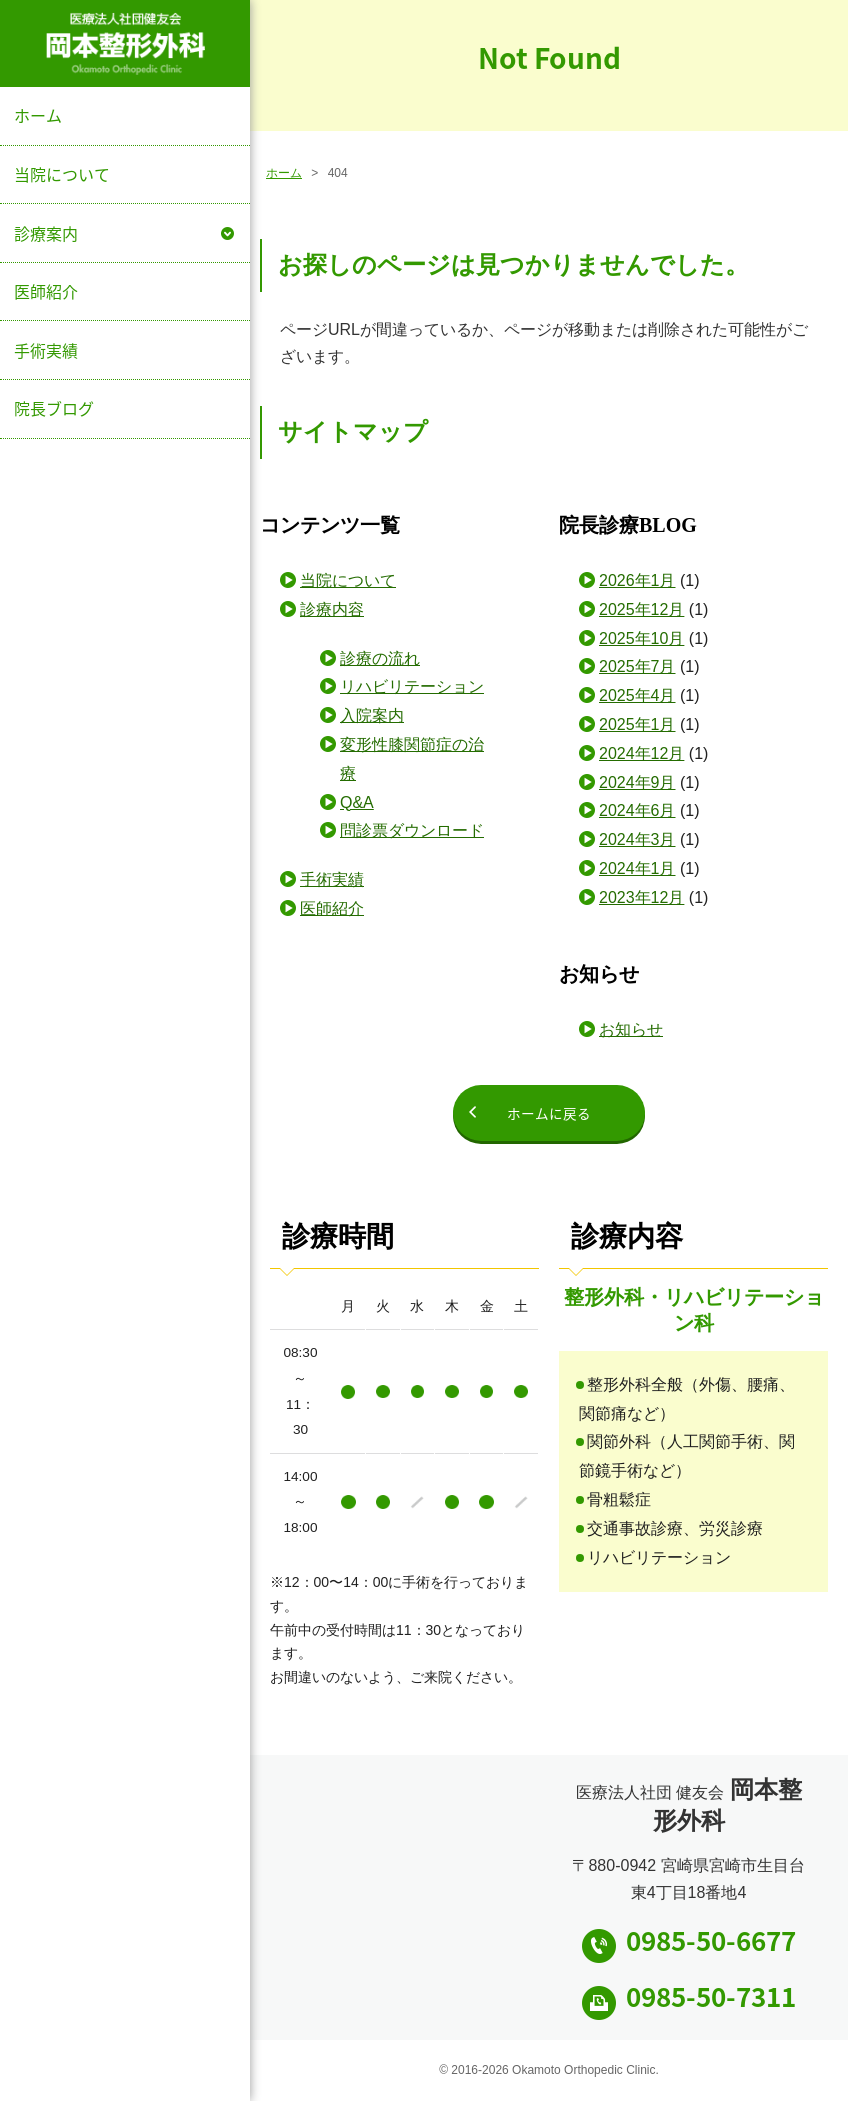  What do you see at coordinates (637, 724) in the screenshot?
I see `2025年1月` at bounding box center [637, 724].